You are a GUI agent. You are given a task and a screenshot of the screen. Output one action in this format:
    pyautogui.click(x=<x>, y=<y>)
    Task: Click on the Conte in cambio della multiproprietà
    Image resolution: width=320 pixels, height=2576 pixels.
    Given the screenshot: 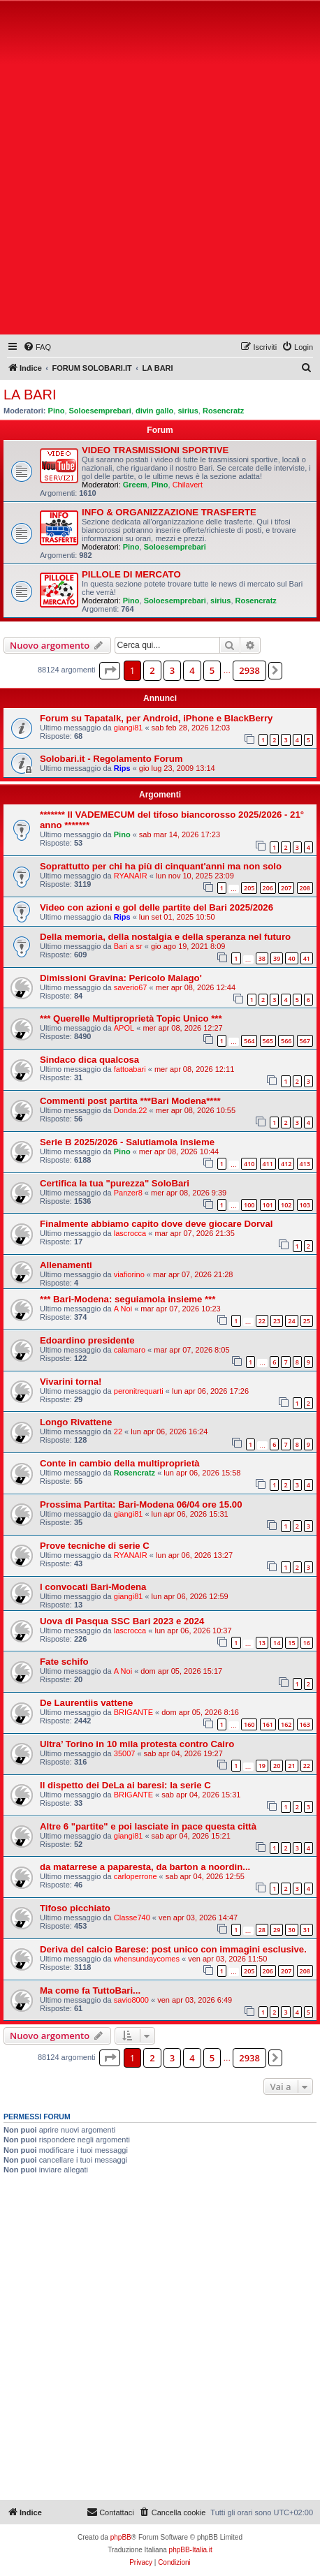 What is the action you would take?
    pyautogui.click(x=120, y=1463)
    